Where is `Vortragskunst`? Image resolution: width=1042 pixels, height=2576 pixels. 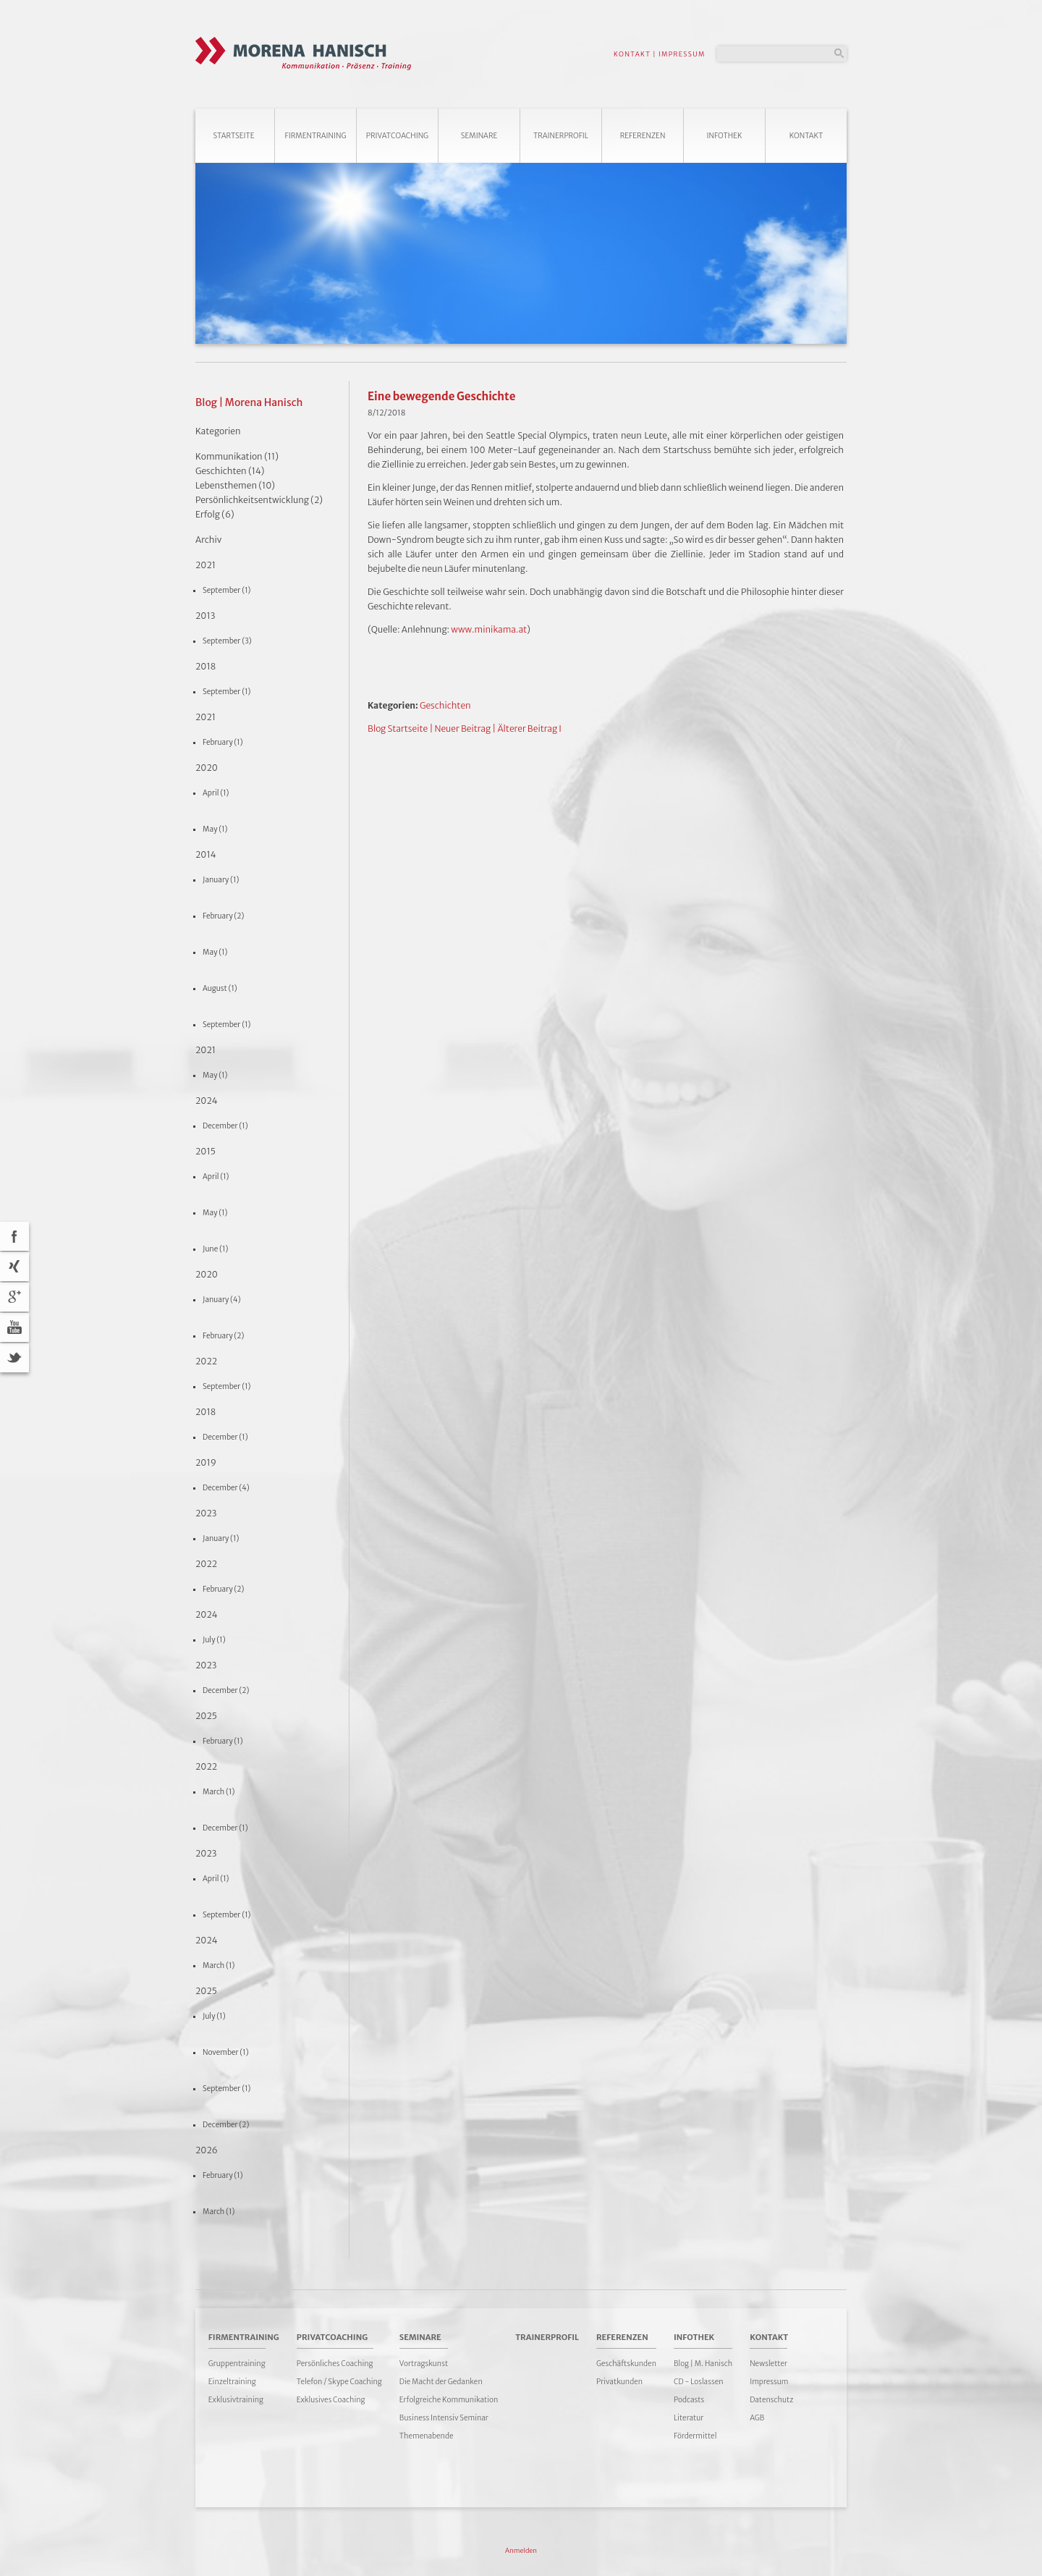
Vortragskunst is located at coordinates (423, 2363).